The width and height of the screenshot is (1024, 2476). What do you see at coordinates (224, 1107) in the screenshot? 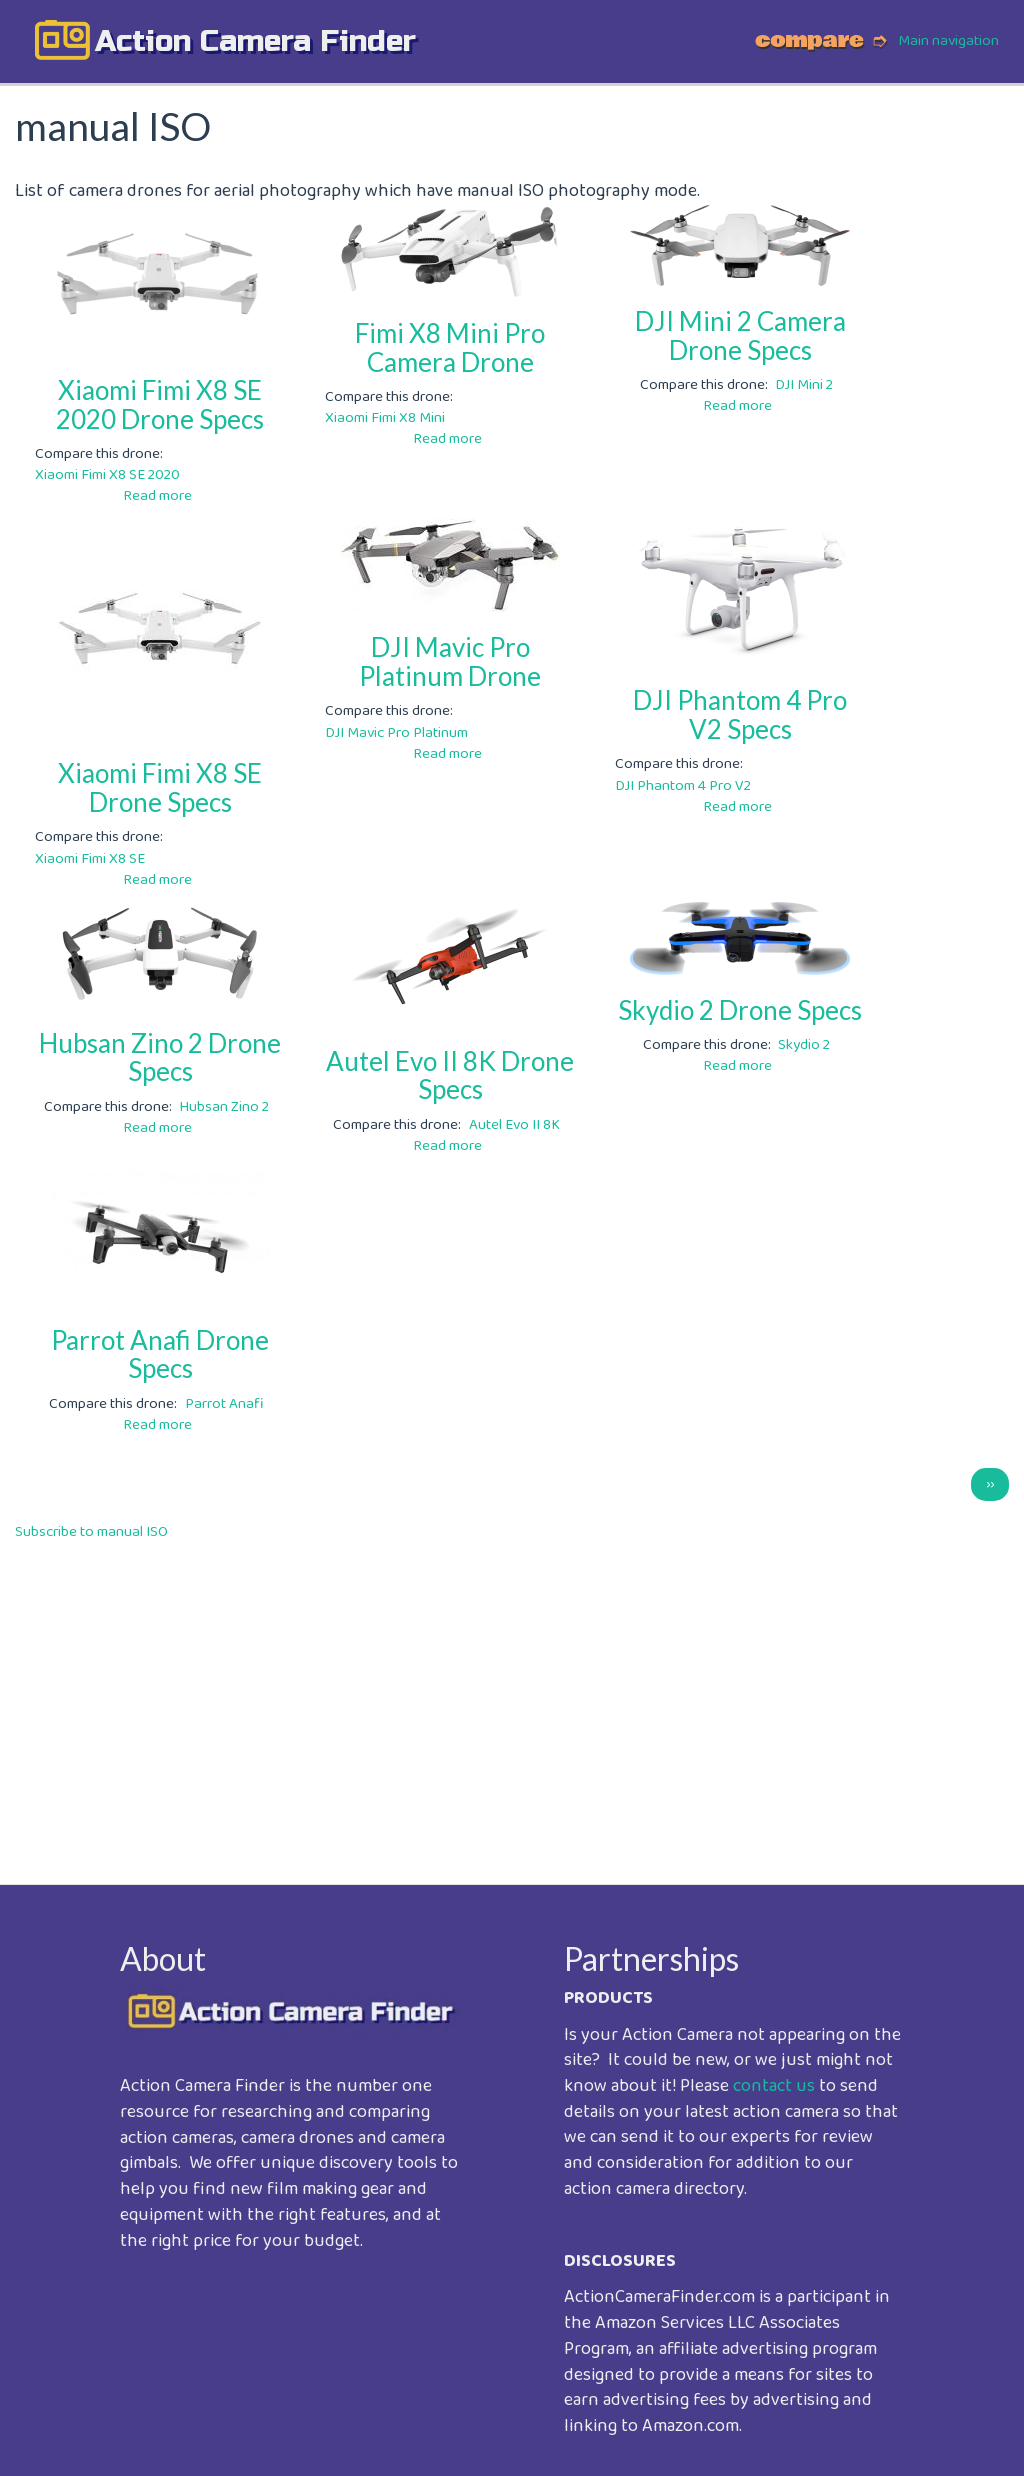
I see `Hubsan Zino 2` at bounding box center [224, 1107].